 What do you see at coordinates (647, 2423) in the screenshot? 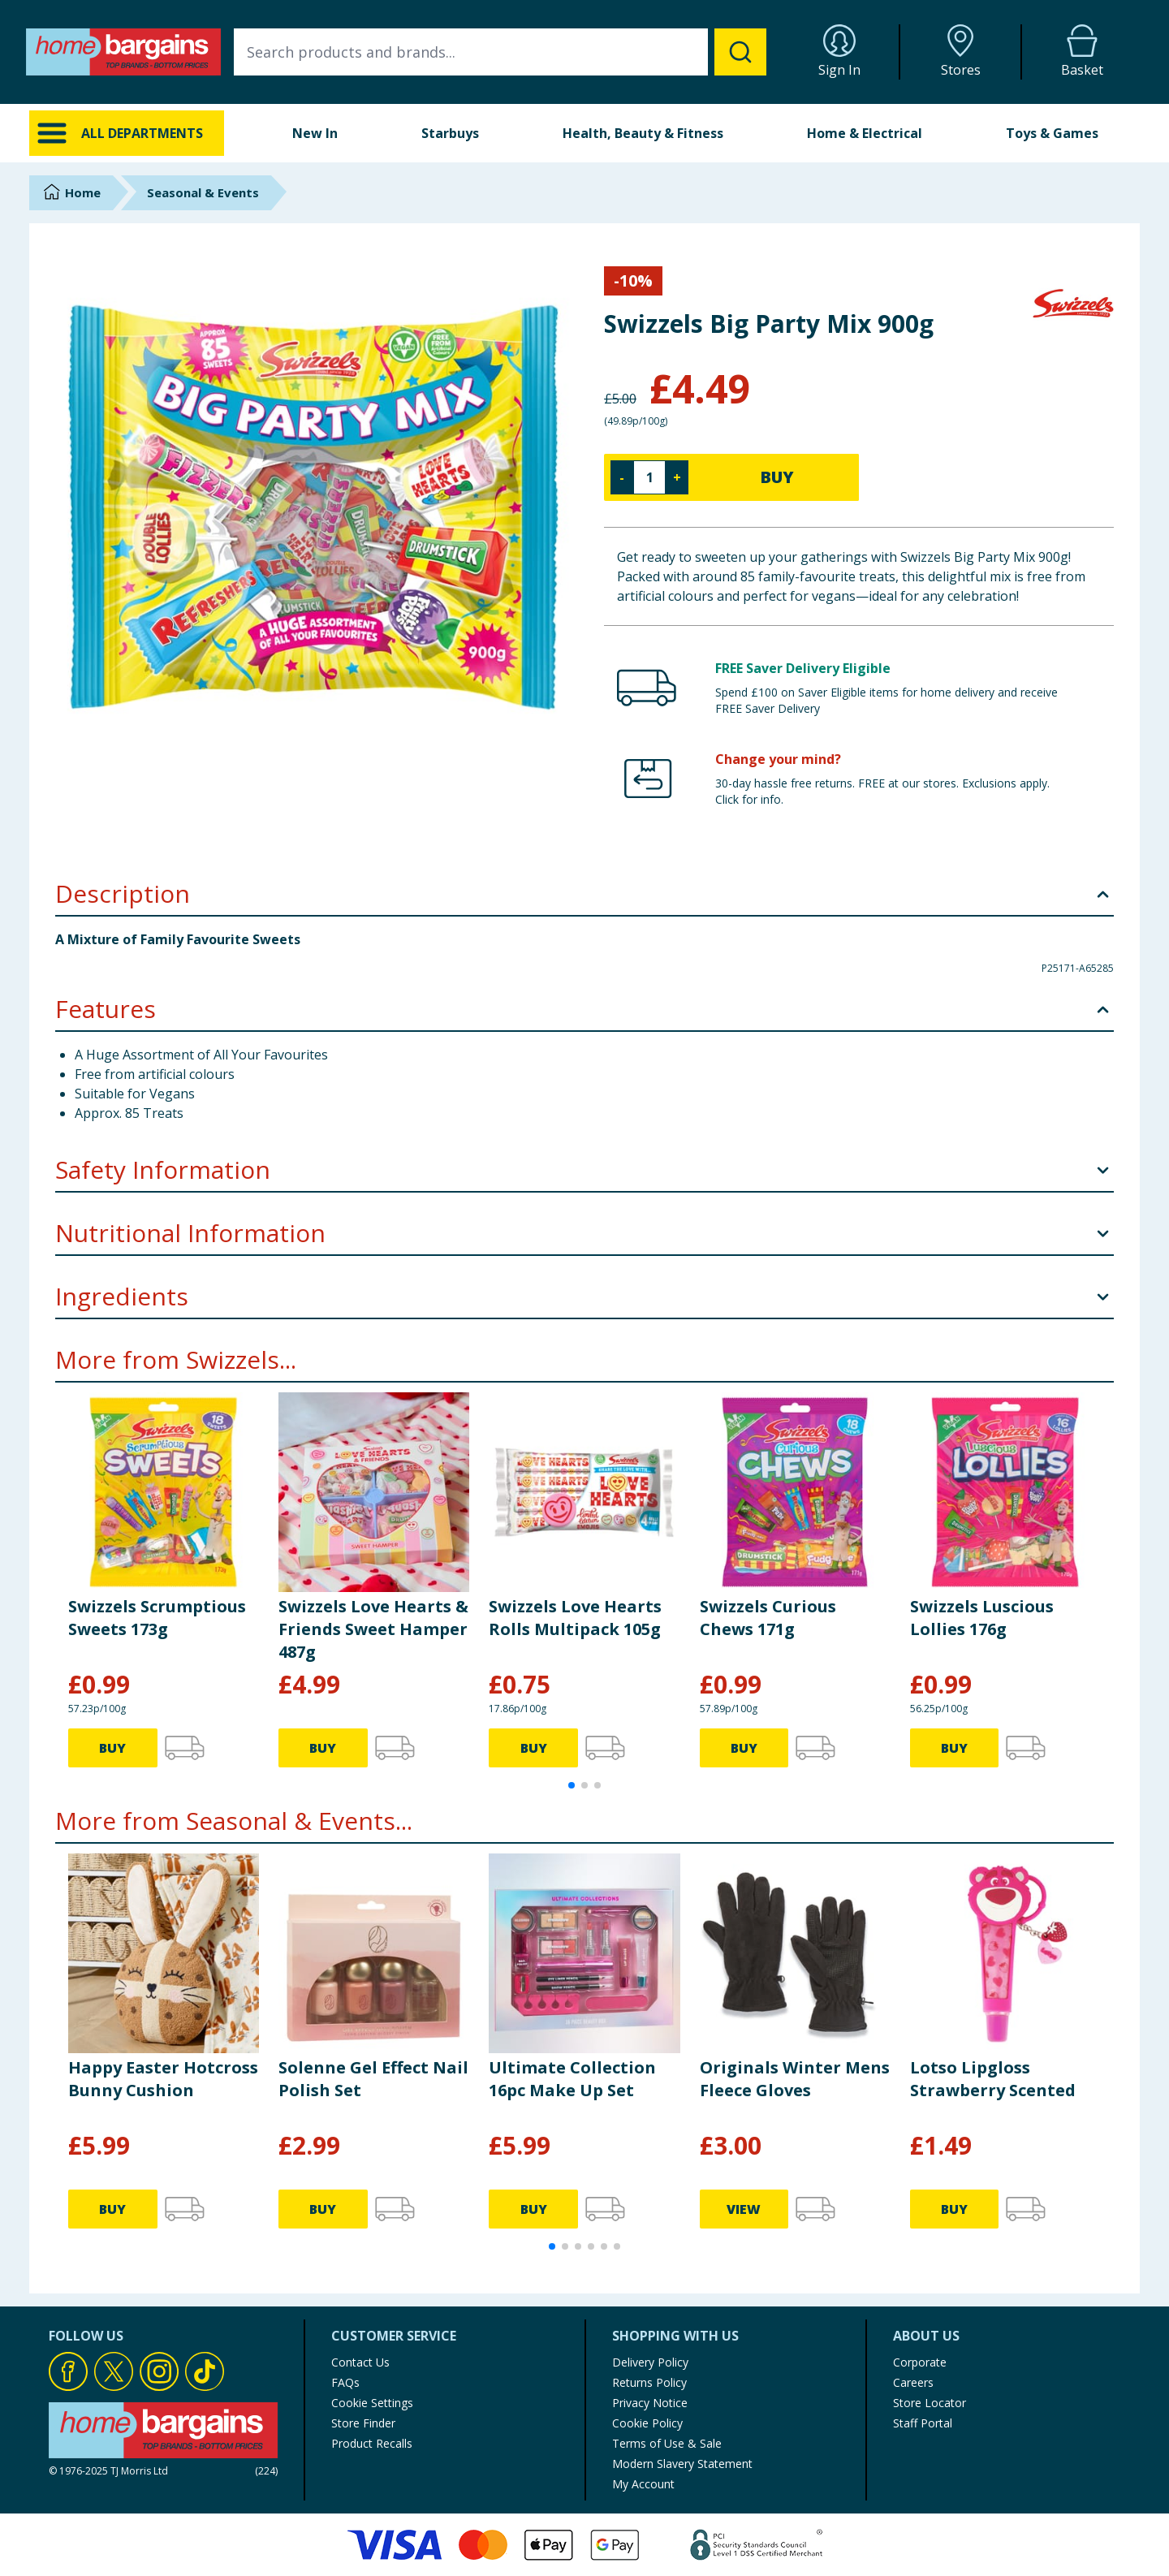
I see `Cookie Policy` at bounding box center [647, 2423].